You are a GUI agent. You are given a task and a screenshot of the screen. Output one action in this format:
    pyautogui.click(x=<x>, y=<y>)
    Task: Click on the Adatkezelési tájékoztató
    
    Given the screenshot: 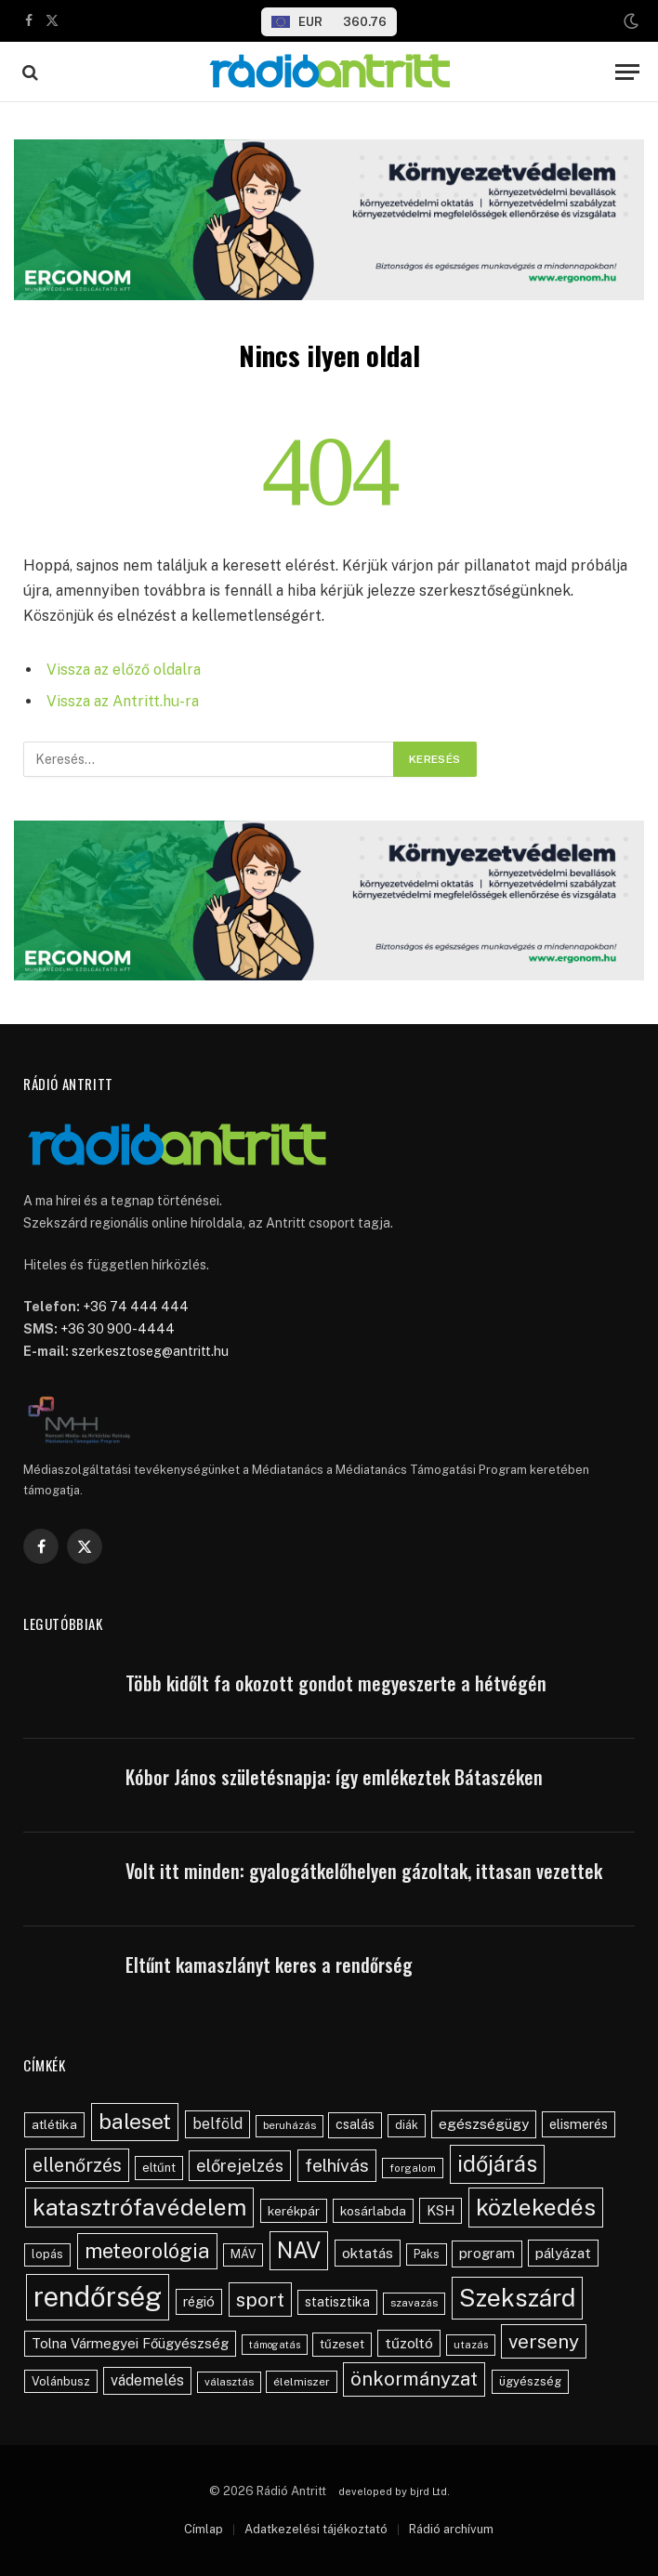 What is the action you would take?
    pyautogui.click(x=316, y=2529)
    